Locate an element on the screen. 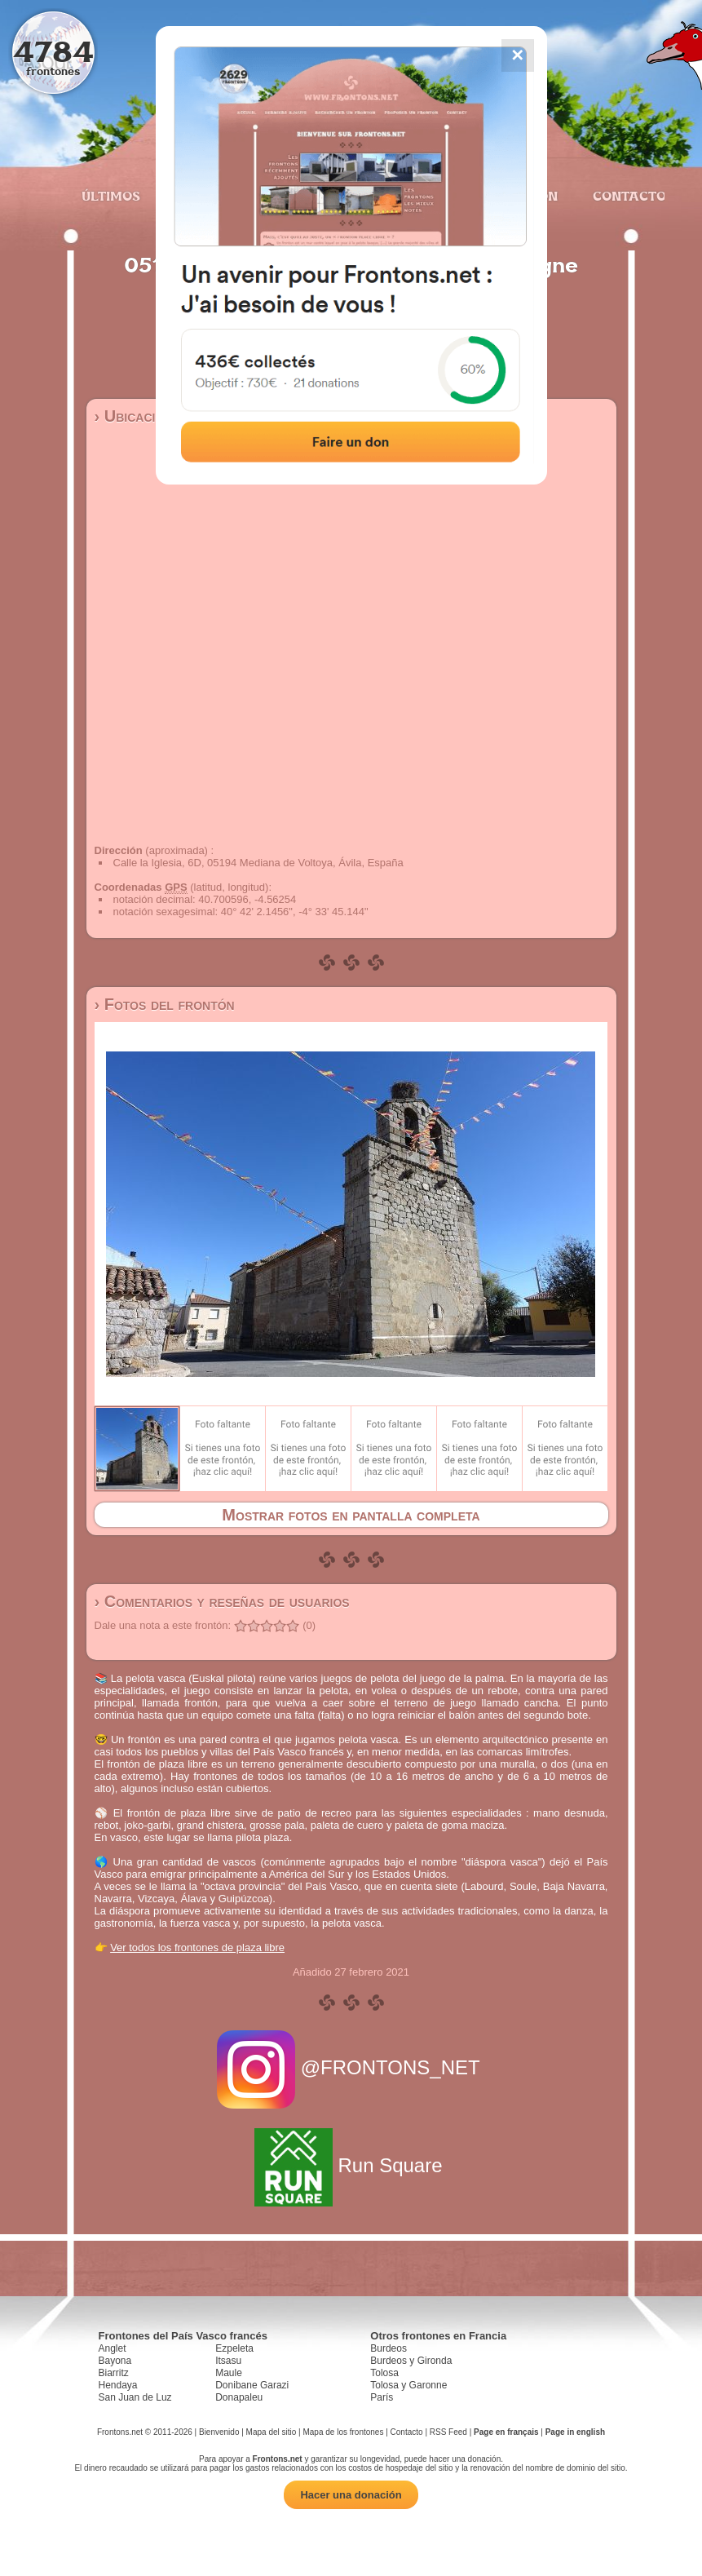  @FRONTONS_NET is located at coordinates (351, 2067).